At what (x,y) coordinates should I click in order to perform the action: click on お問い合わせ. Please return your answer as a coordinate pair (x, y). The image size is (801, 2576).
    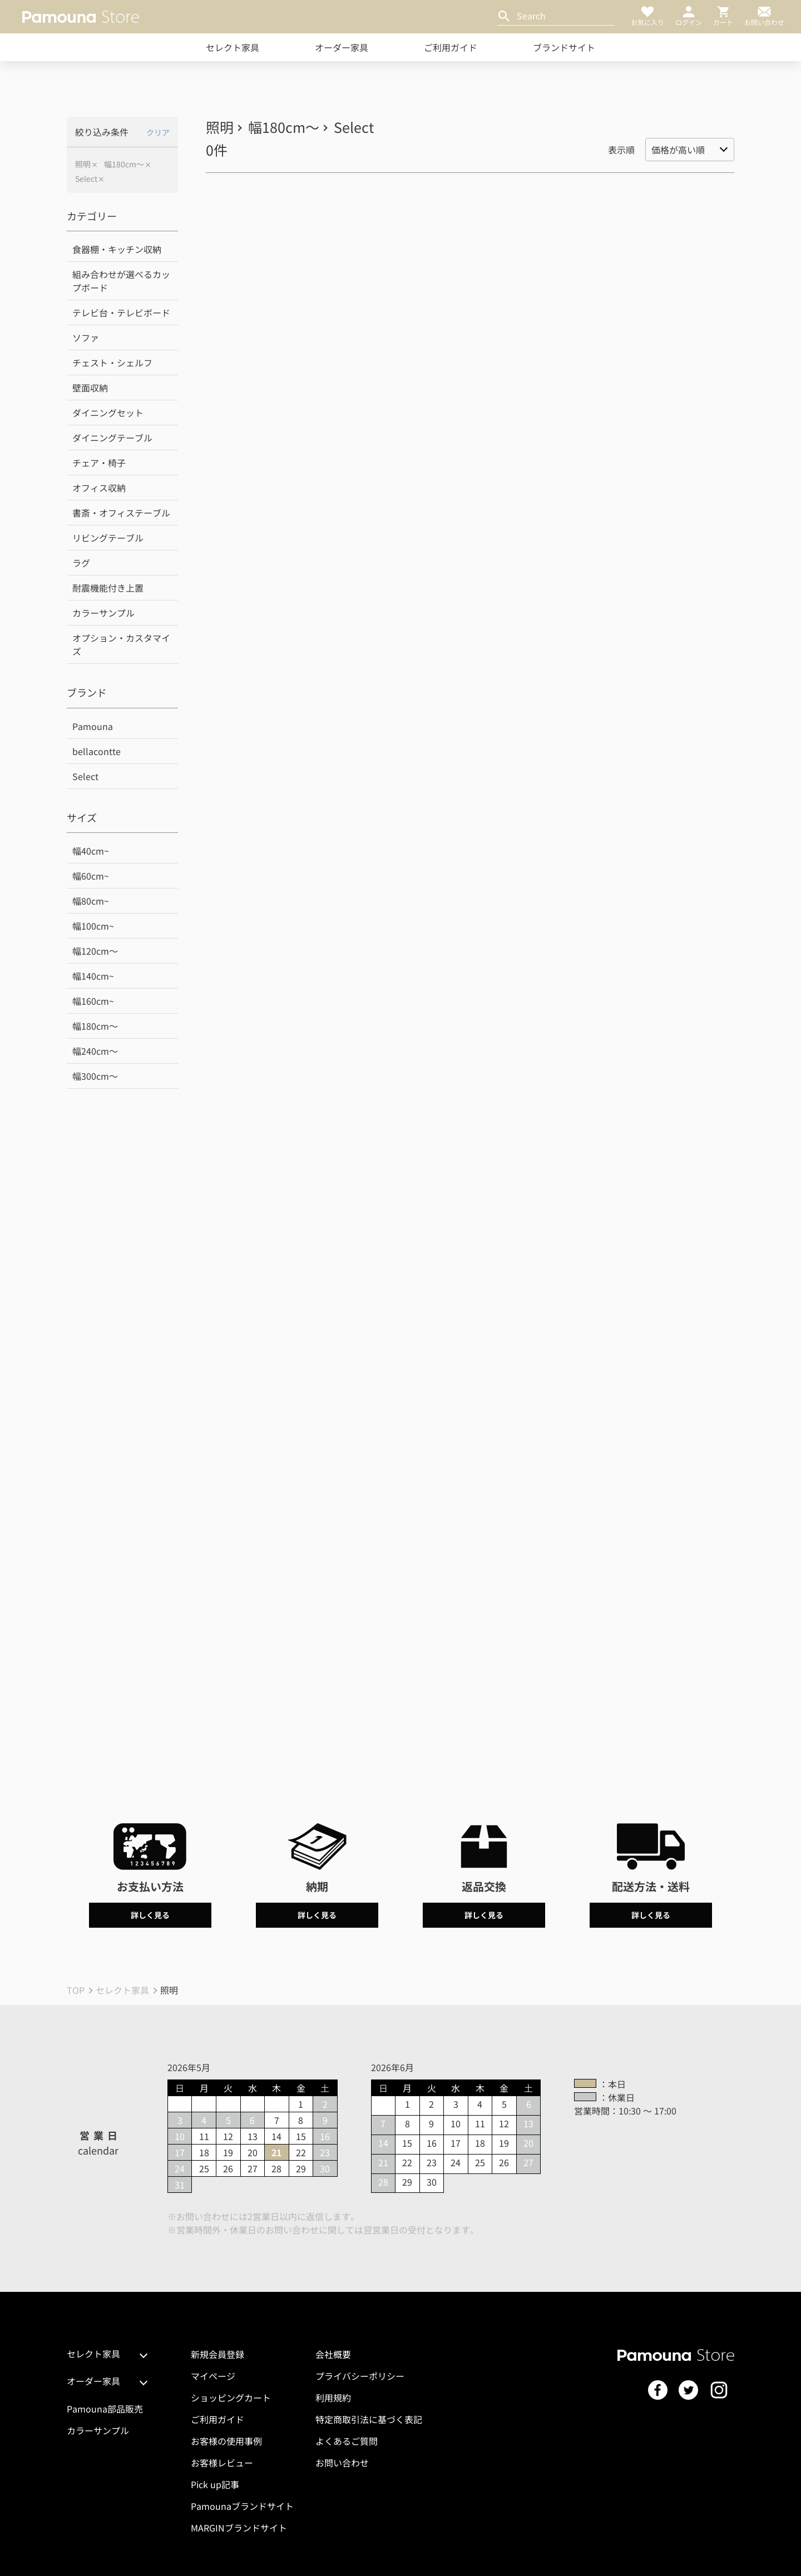
    Looking at the image, I should click on (342, 2462).